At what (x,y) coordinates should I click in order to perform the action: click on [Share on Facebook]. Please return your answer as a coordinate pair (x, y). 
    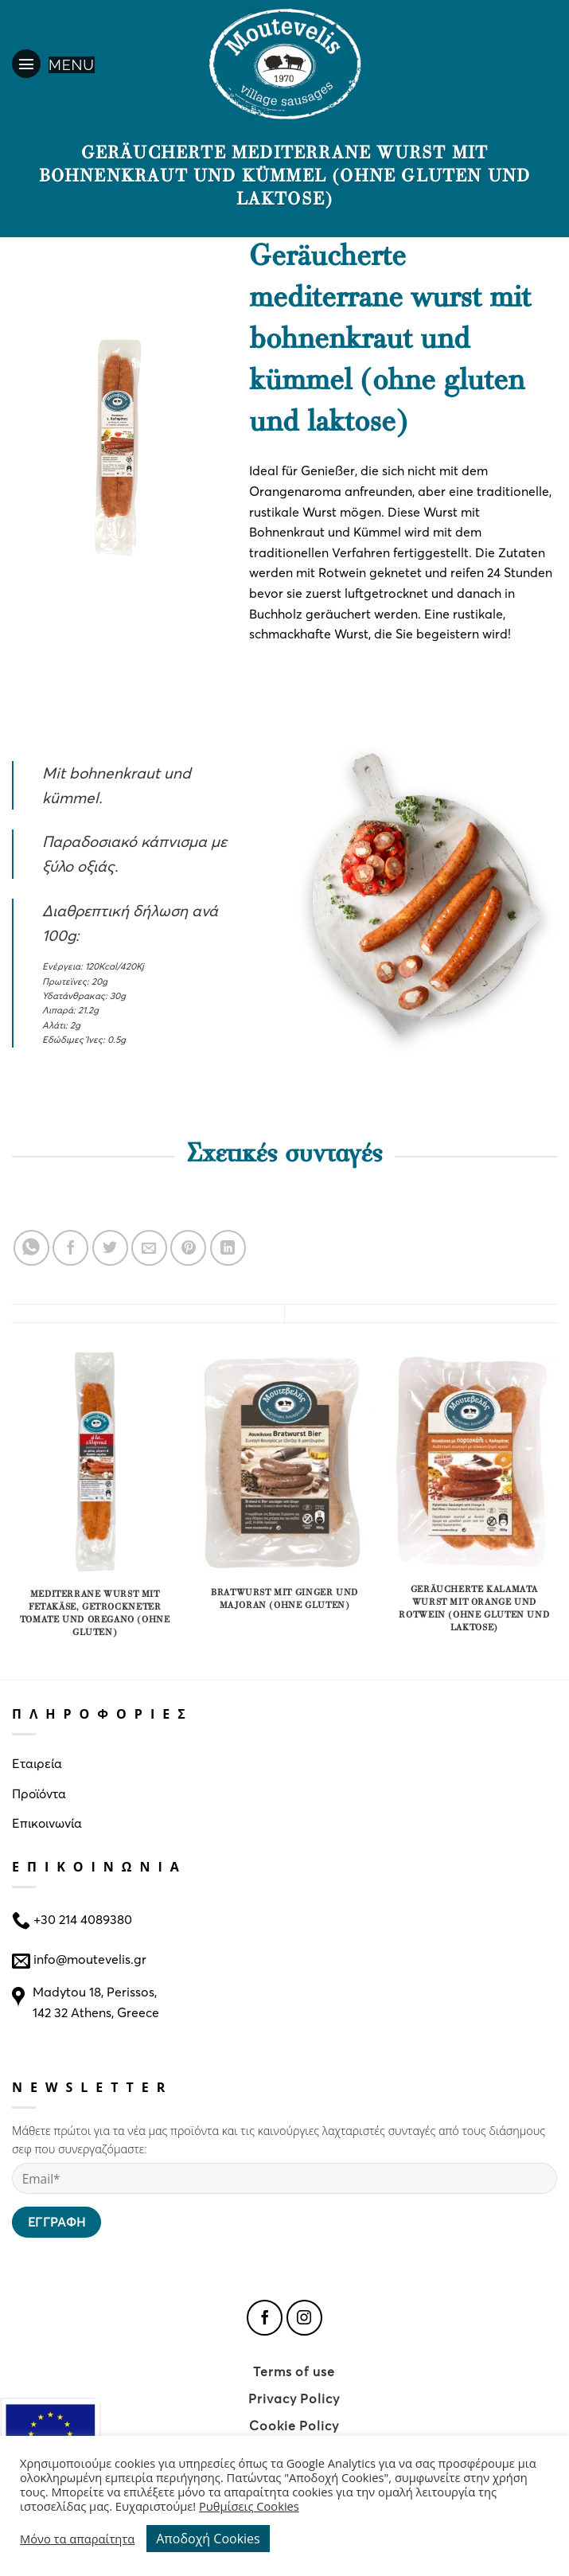
    Looking at the image, I should click on (70, 1248).